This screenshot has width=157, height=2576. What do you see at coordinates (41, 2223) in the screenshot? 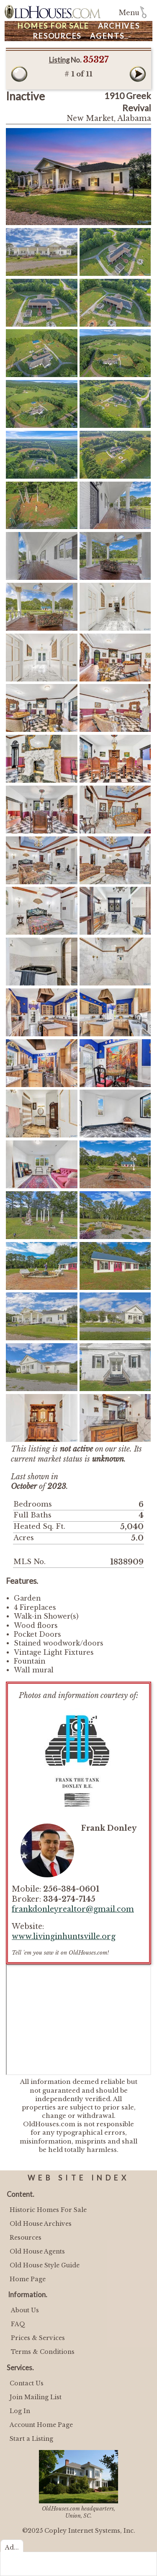
I see `Old House Archives` at bounding box center [41, 2223].